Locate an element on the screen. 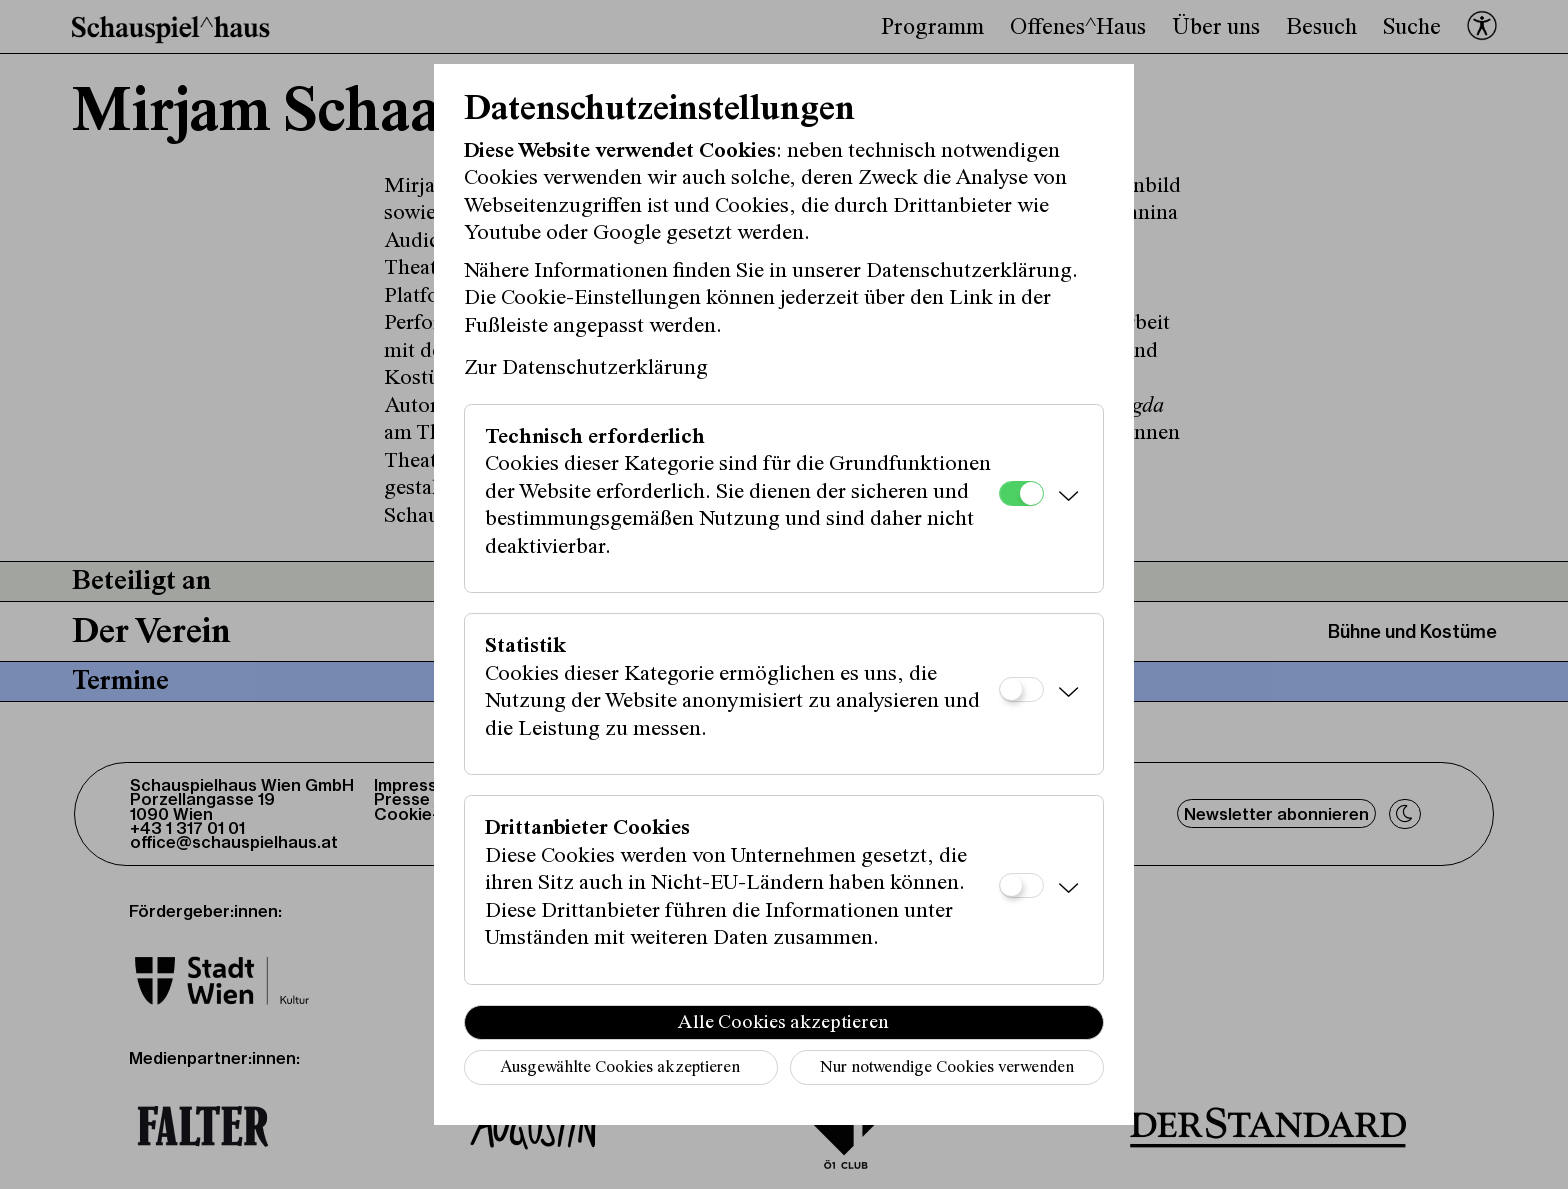 The image size is (1568, 1189). Zur Datenschutzerklärung is located at coordinates (586, 369).